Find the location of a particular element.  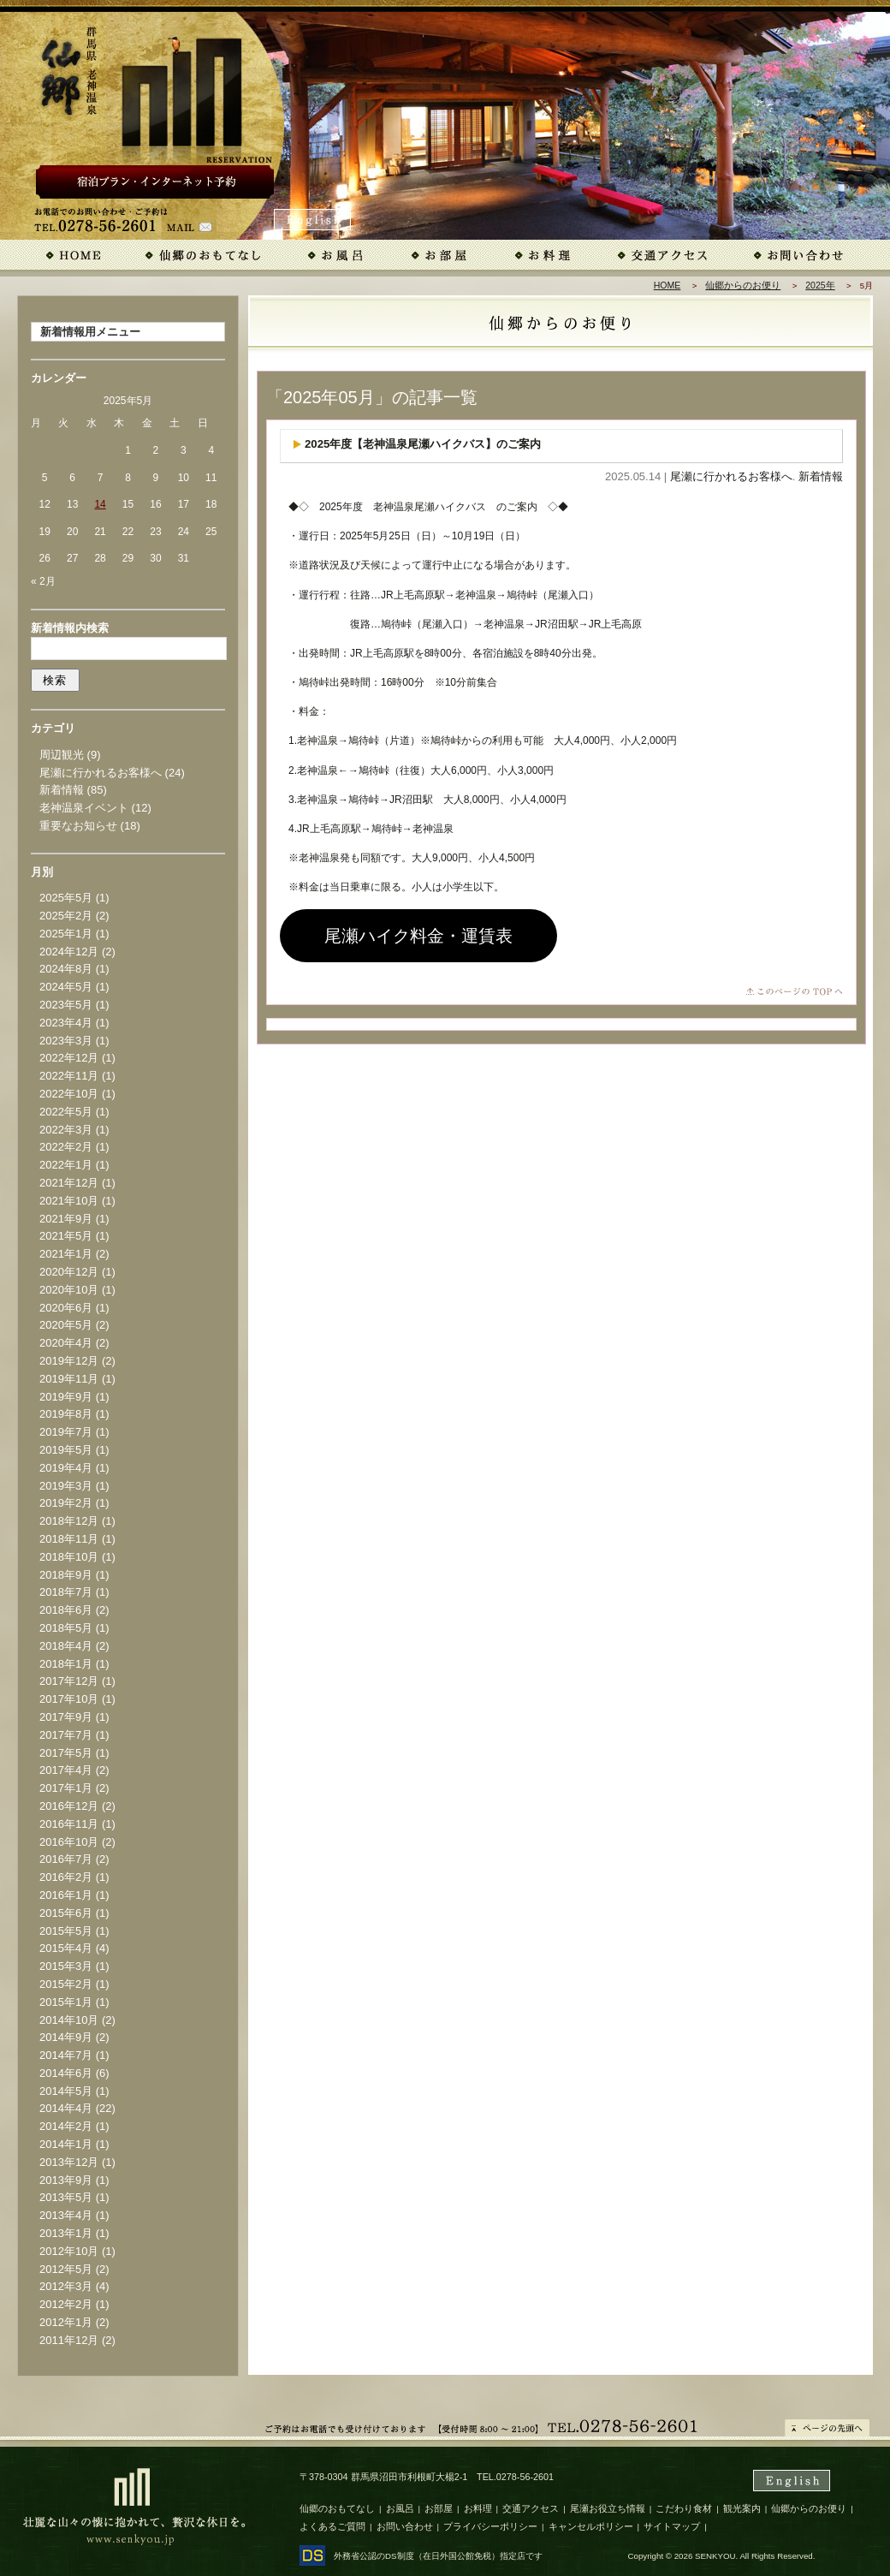

2012年3月 is located at coordinates (65, 2286).